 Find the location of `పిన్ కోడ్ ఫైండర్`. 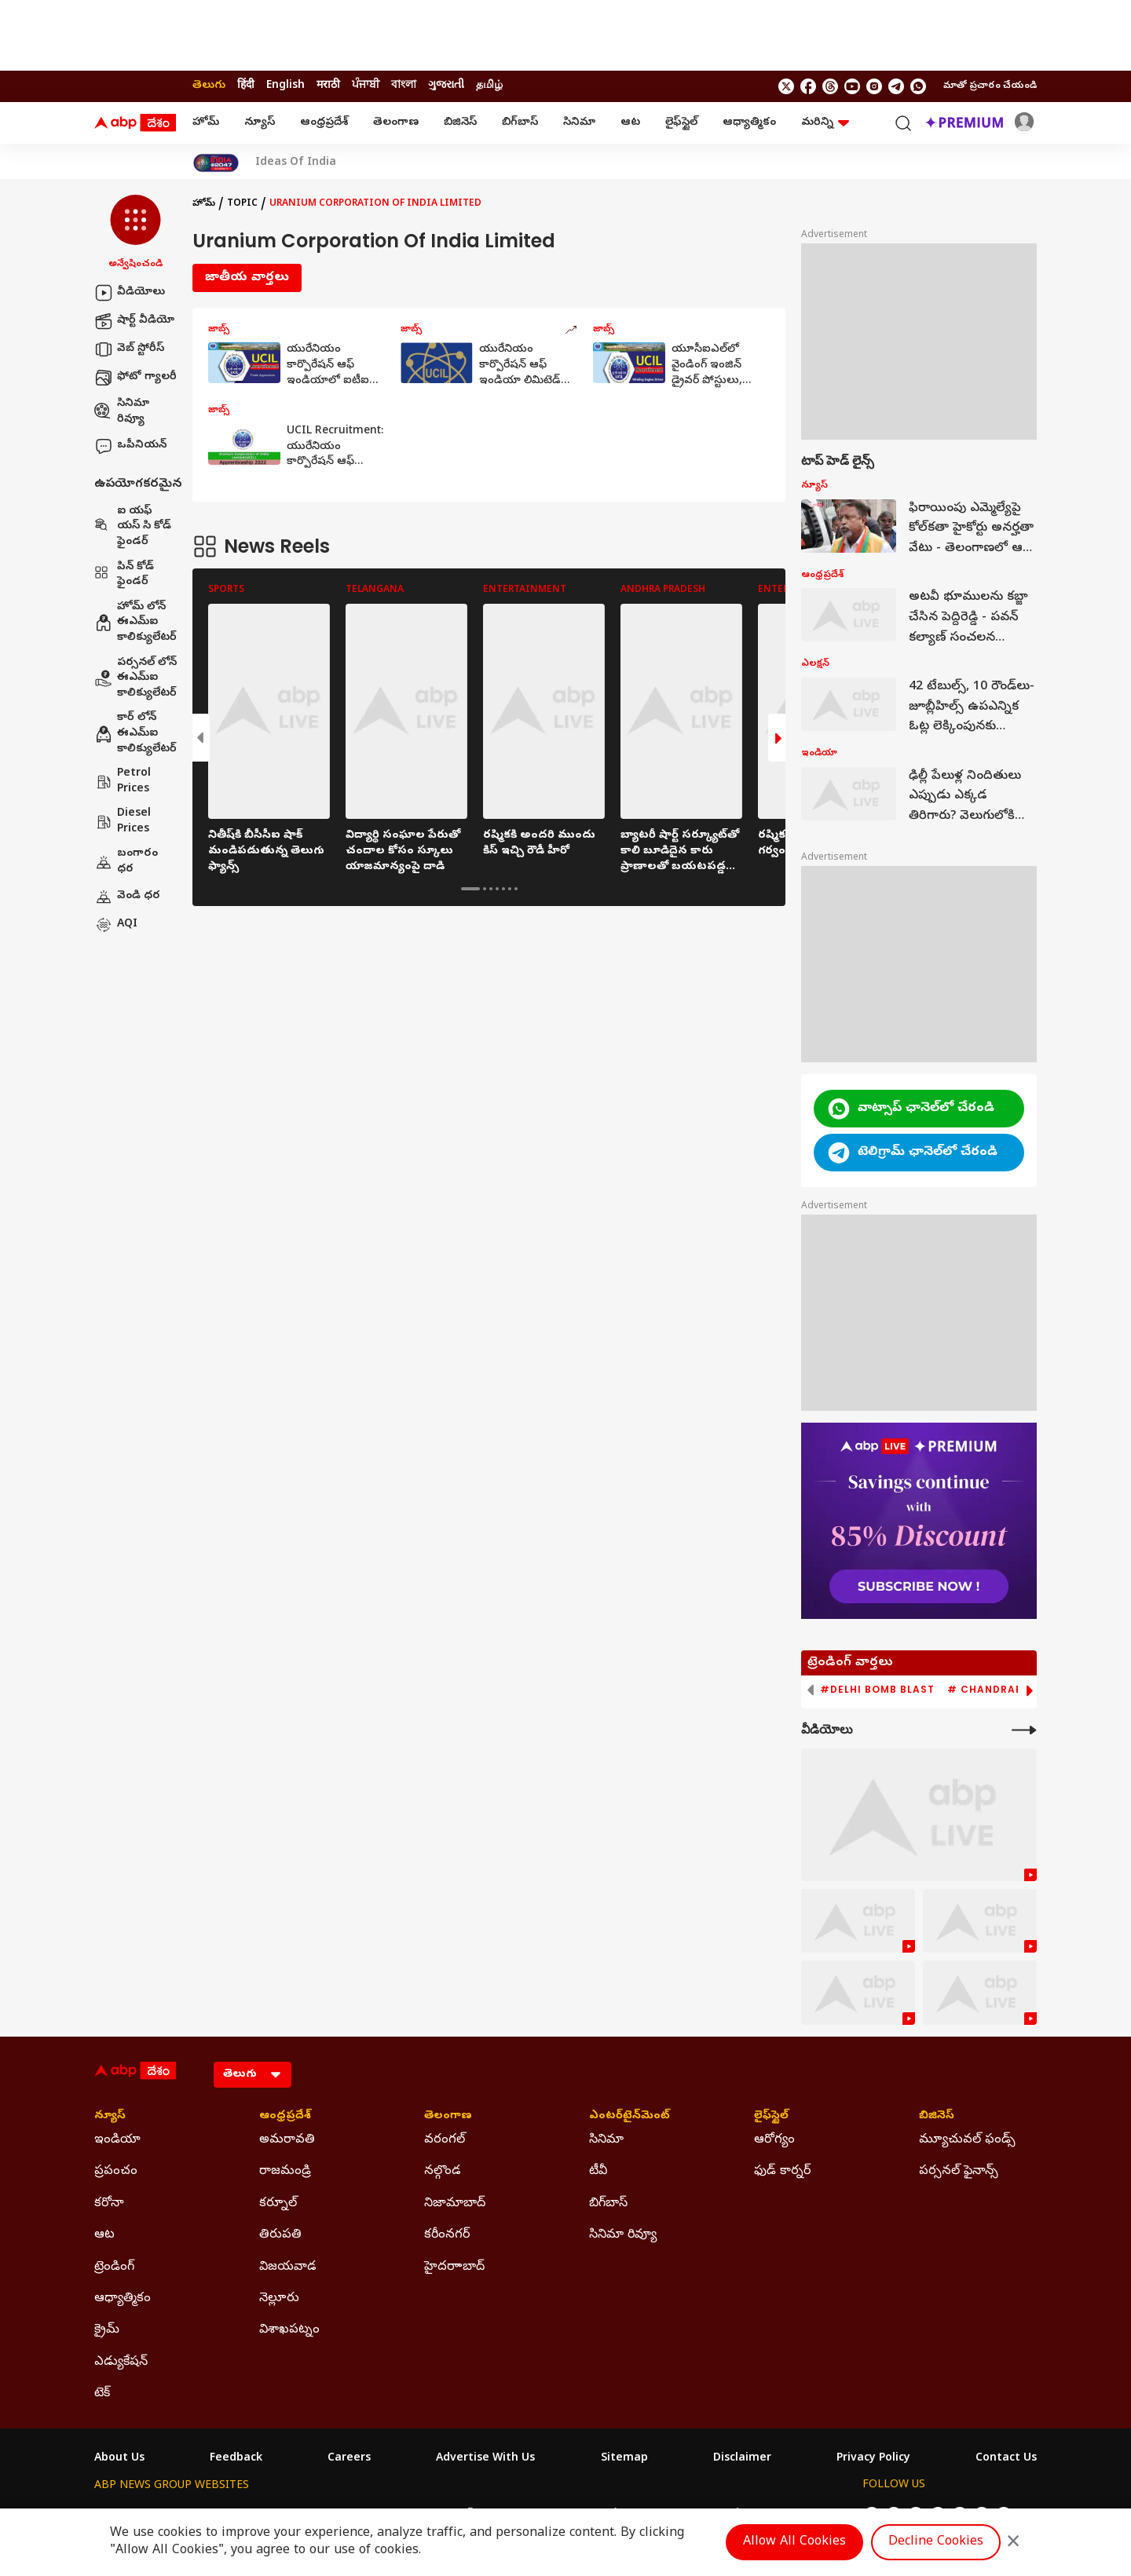

పిన్ కోడ్ ఫైండర్ is located at coordinates (124, 575).